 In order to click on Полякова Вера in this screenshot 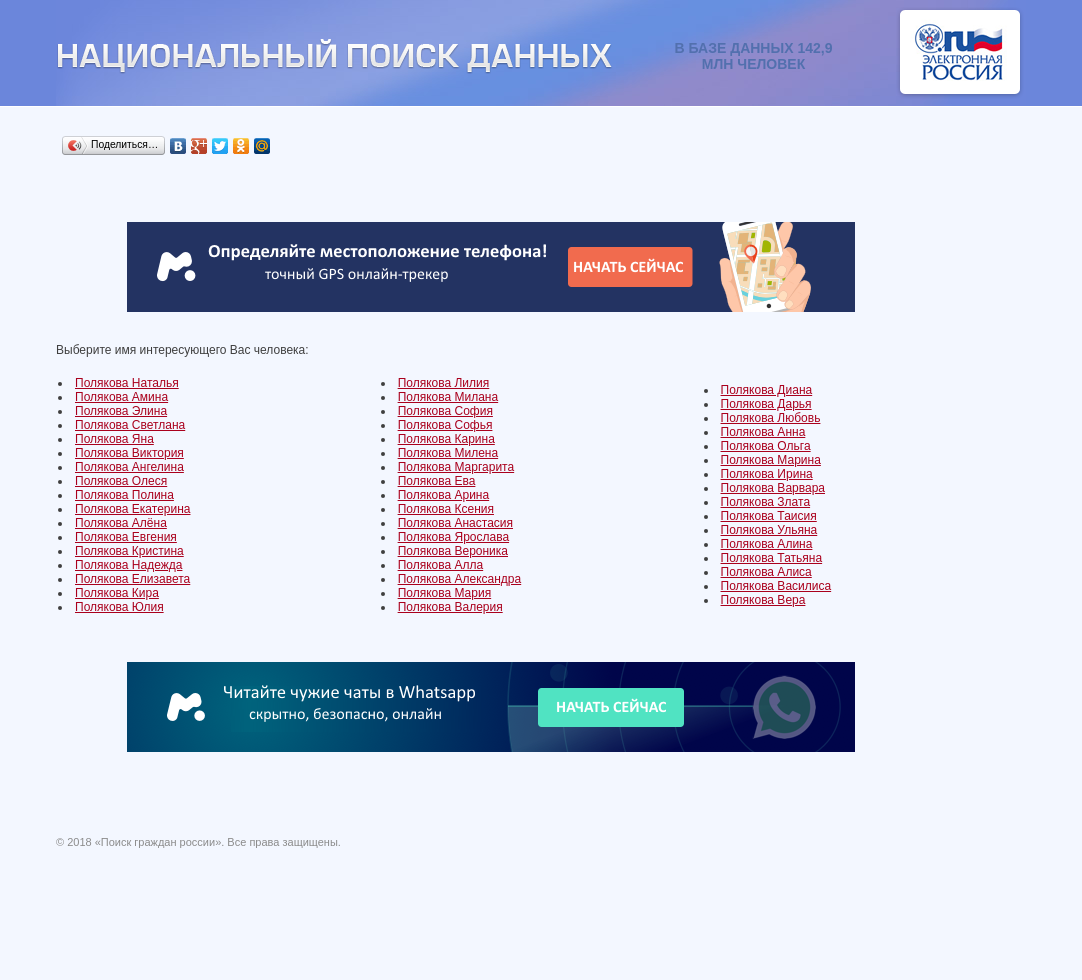, I will do `click(763, 600)`.